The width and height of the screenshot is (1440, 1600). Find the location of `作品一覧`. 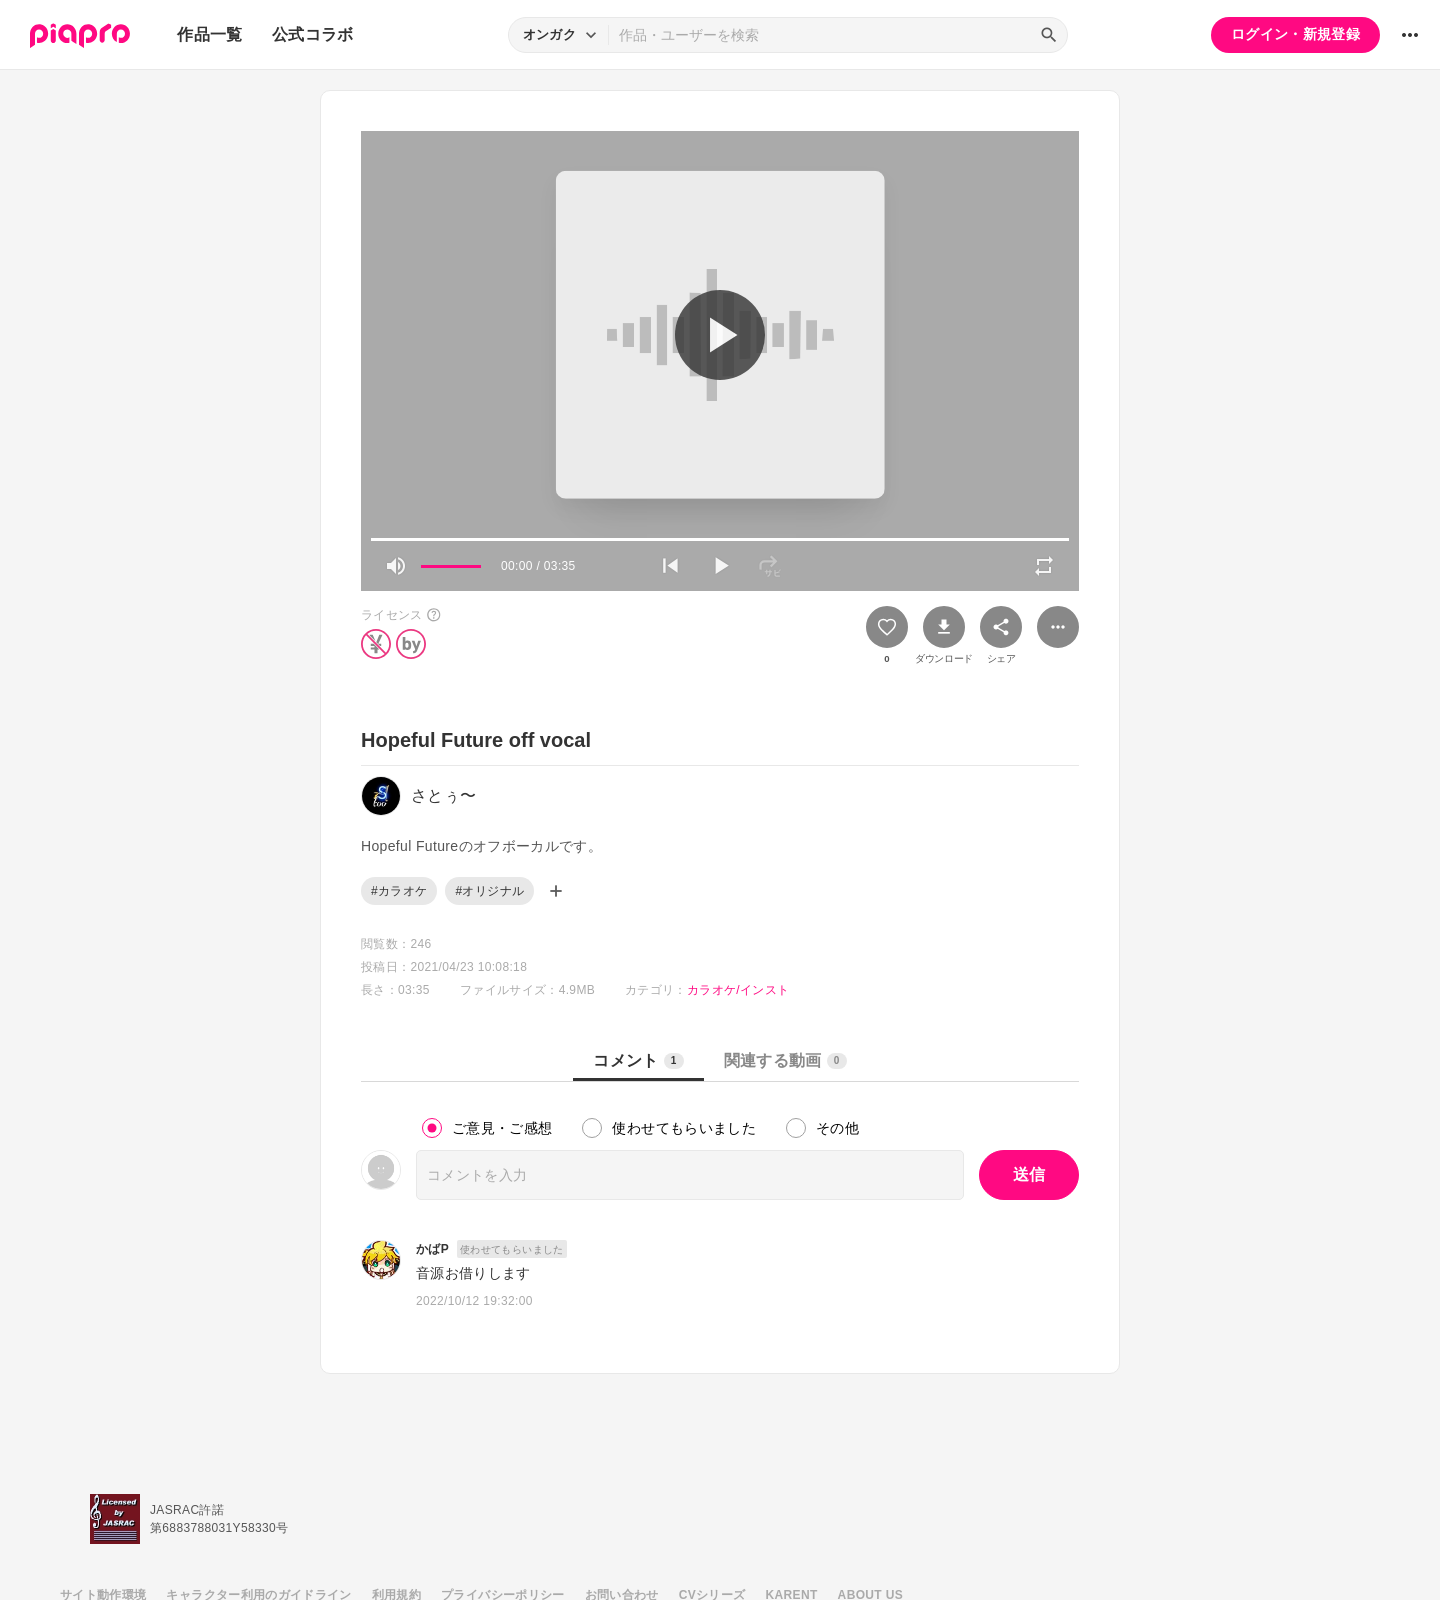

作品一覧 is located at coordinates (209, 34).